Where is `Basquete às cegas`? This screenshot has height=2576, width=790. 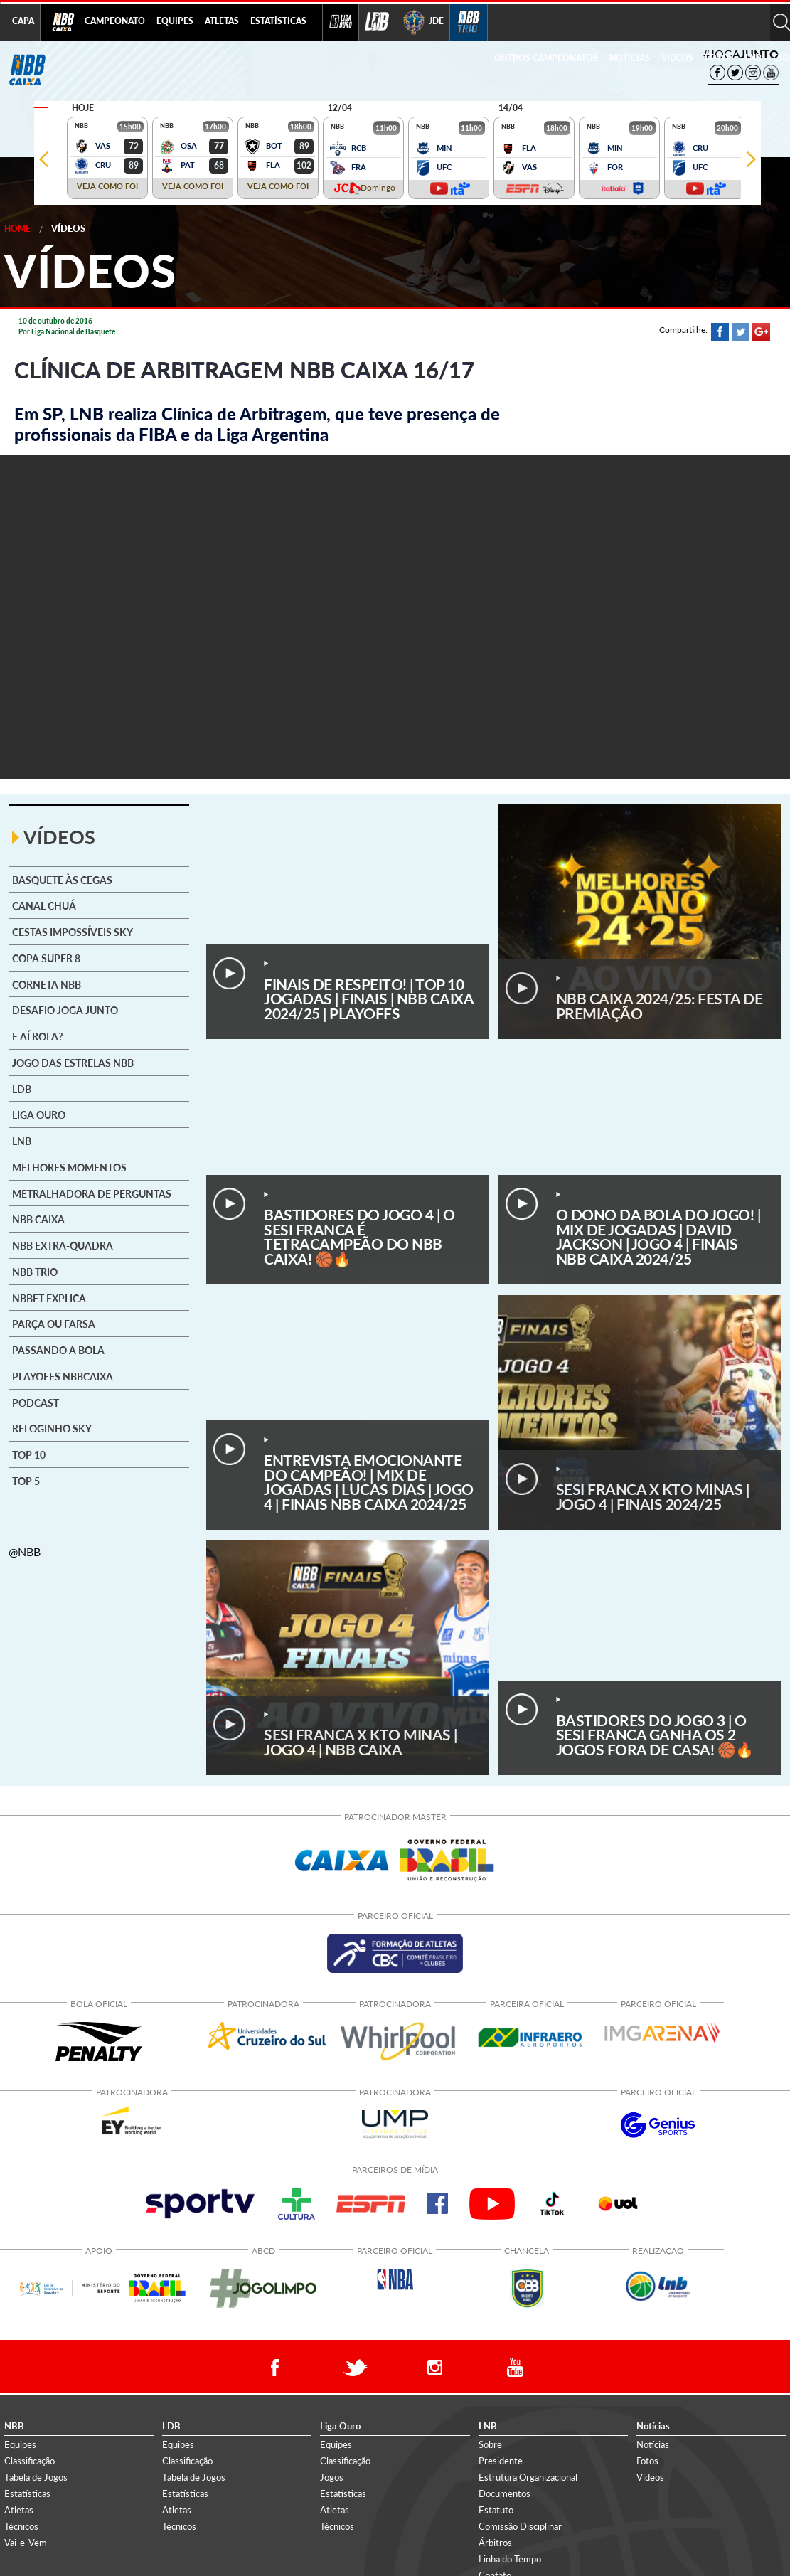
Basquete às cegas is located at coordinates (62, 880).